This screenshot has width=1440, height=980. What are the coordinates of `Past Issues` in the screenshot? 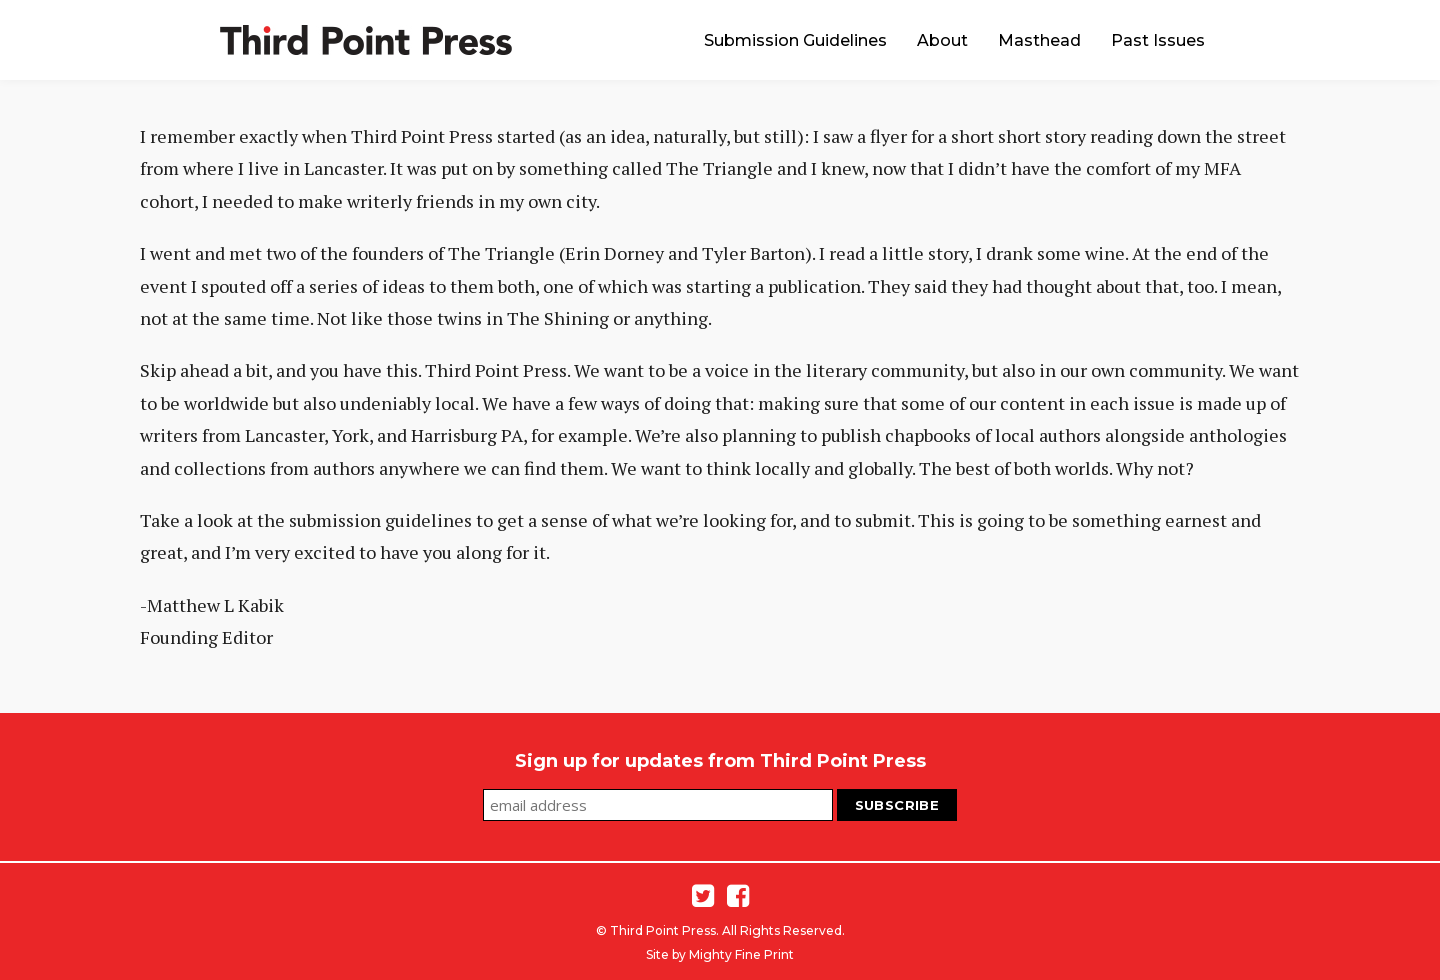 It's located at (1158, 40).